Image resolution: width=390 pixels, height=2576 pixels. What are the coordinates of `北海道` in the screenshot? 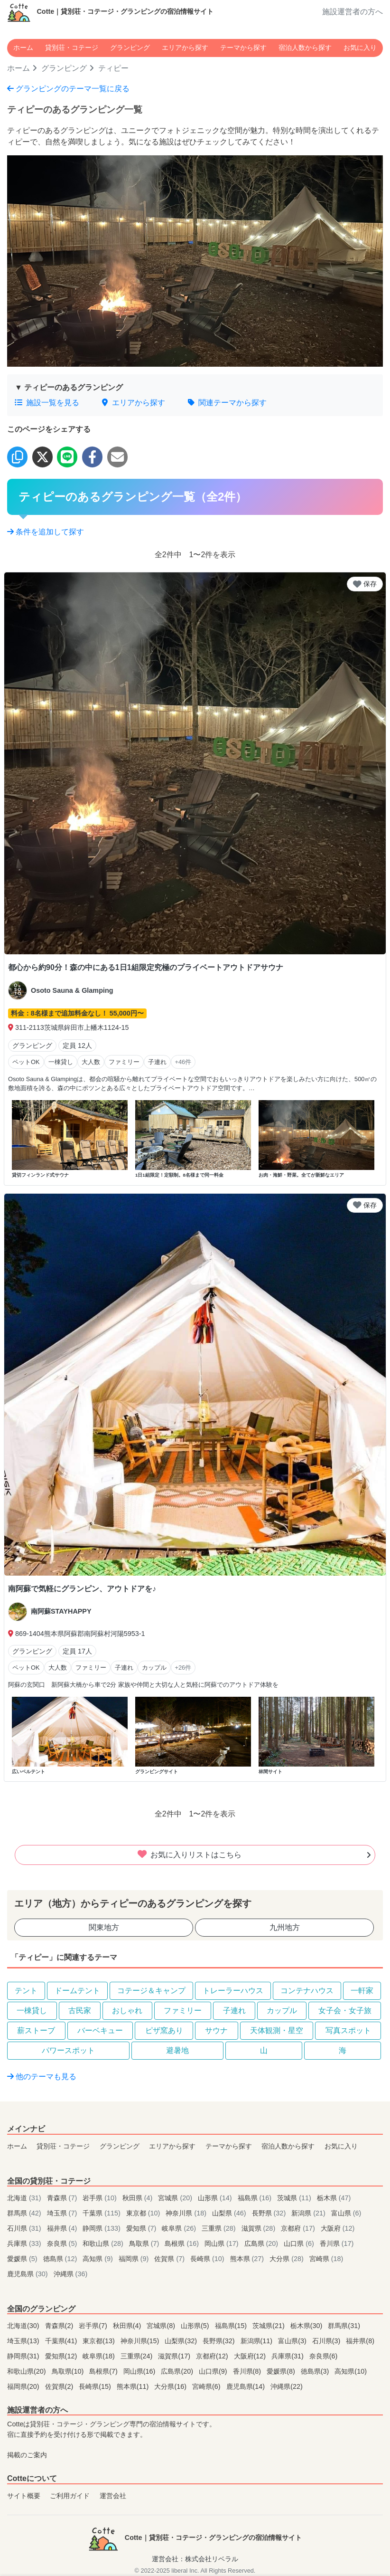 It's located at (25, 2198).